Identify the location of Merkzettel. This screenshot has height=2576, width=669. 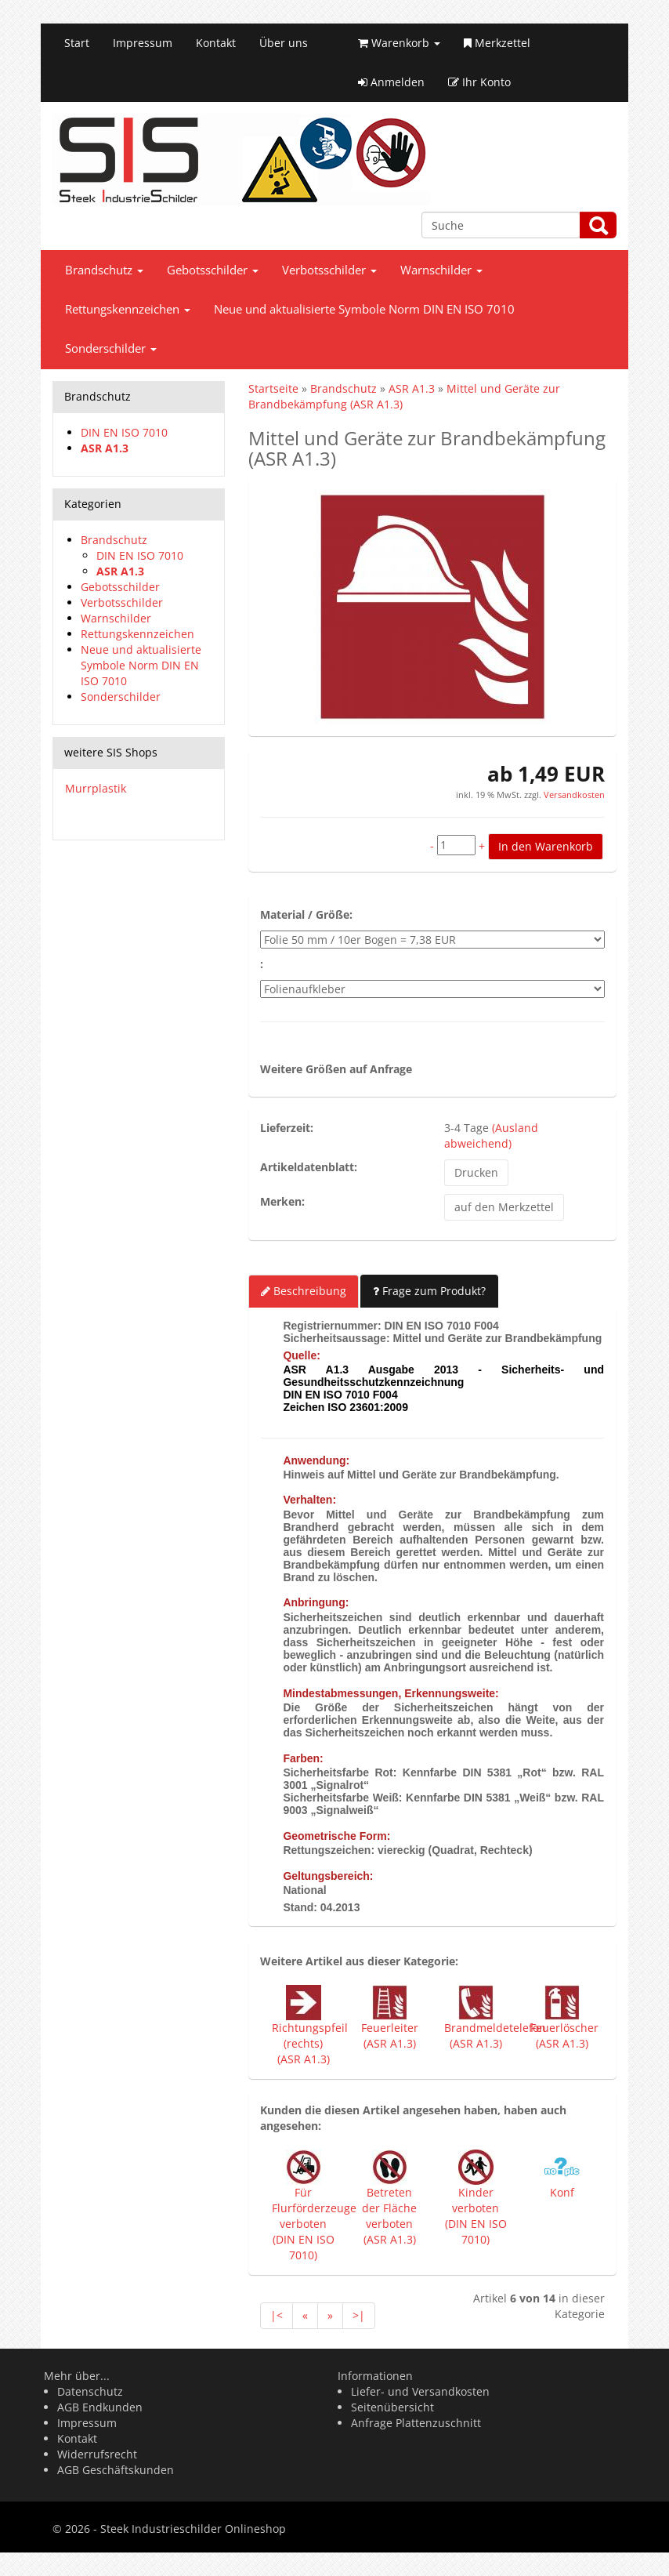
(497, 42).